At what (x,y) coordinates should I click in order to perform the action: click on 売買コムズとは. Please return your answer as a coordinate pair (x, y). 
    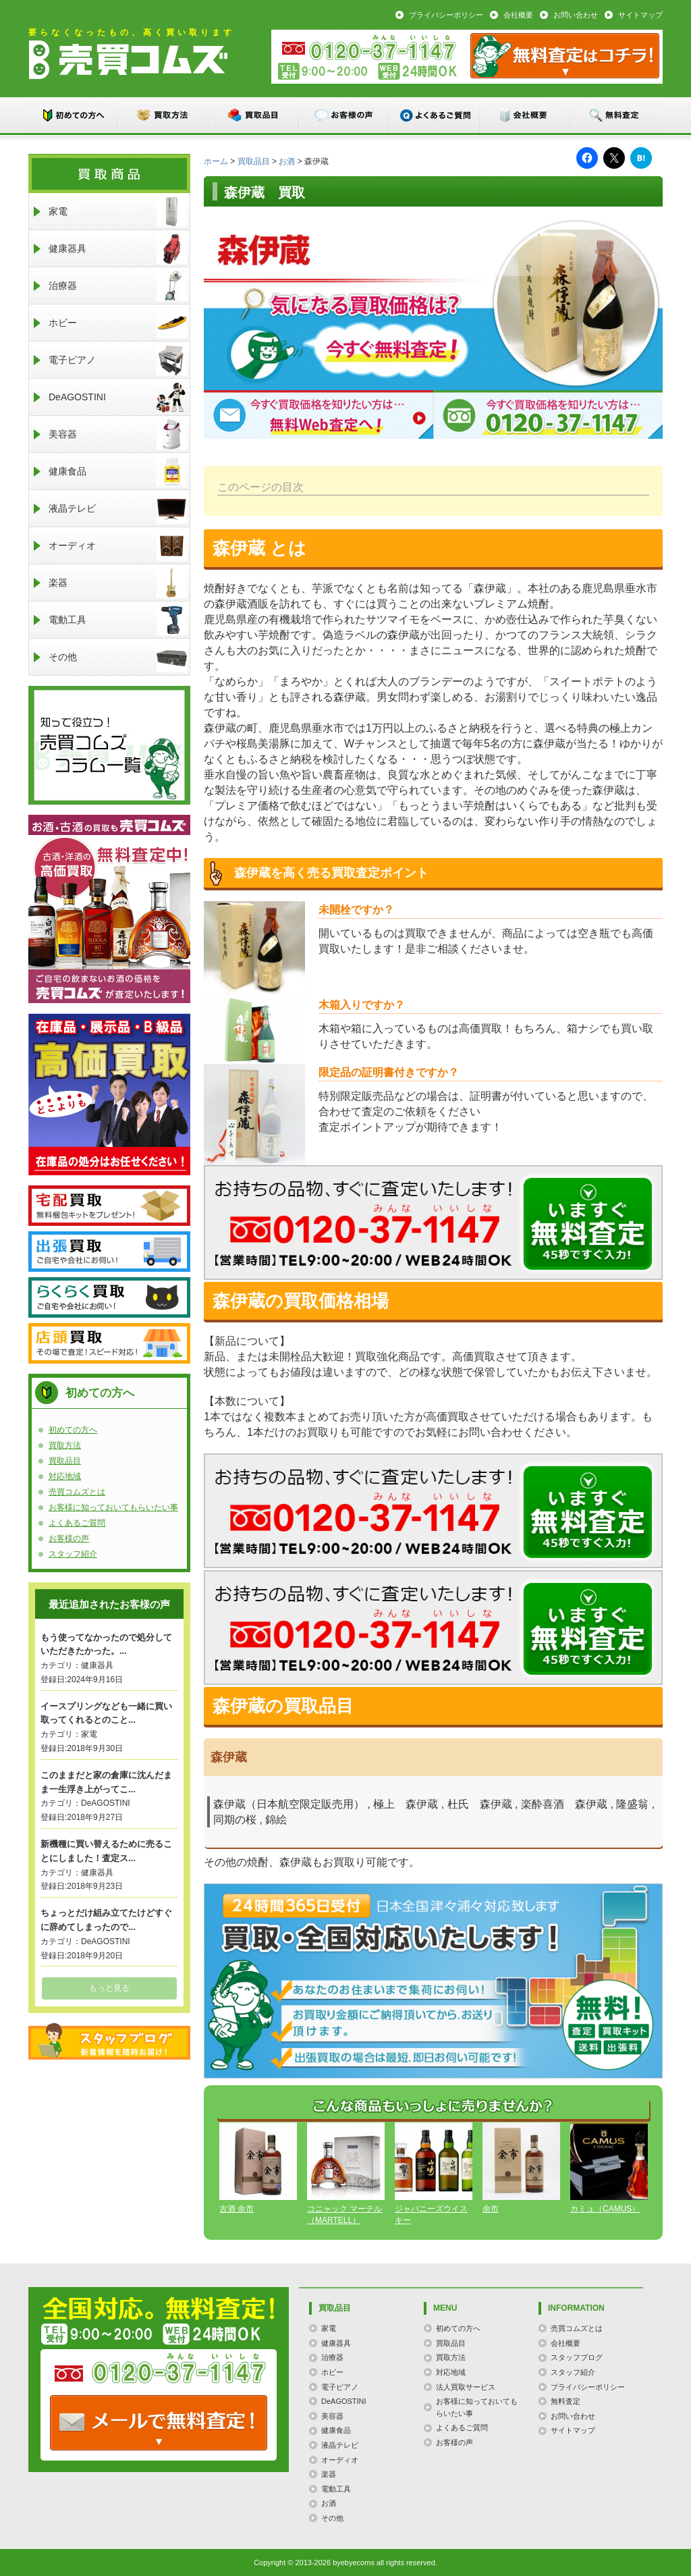
    Looking at the image, I should click on (77, 1492).